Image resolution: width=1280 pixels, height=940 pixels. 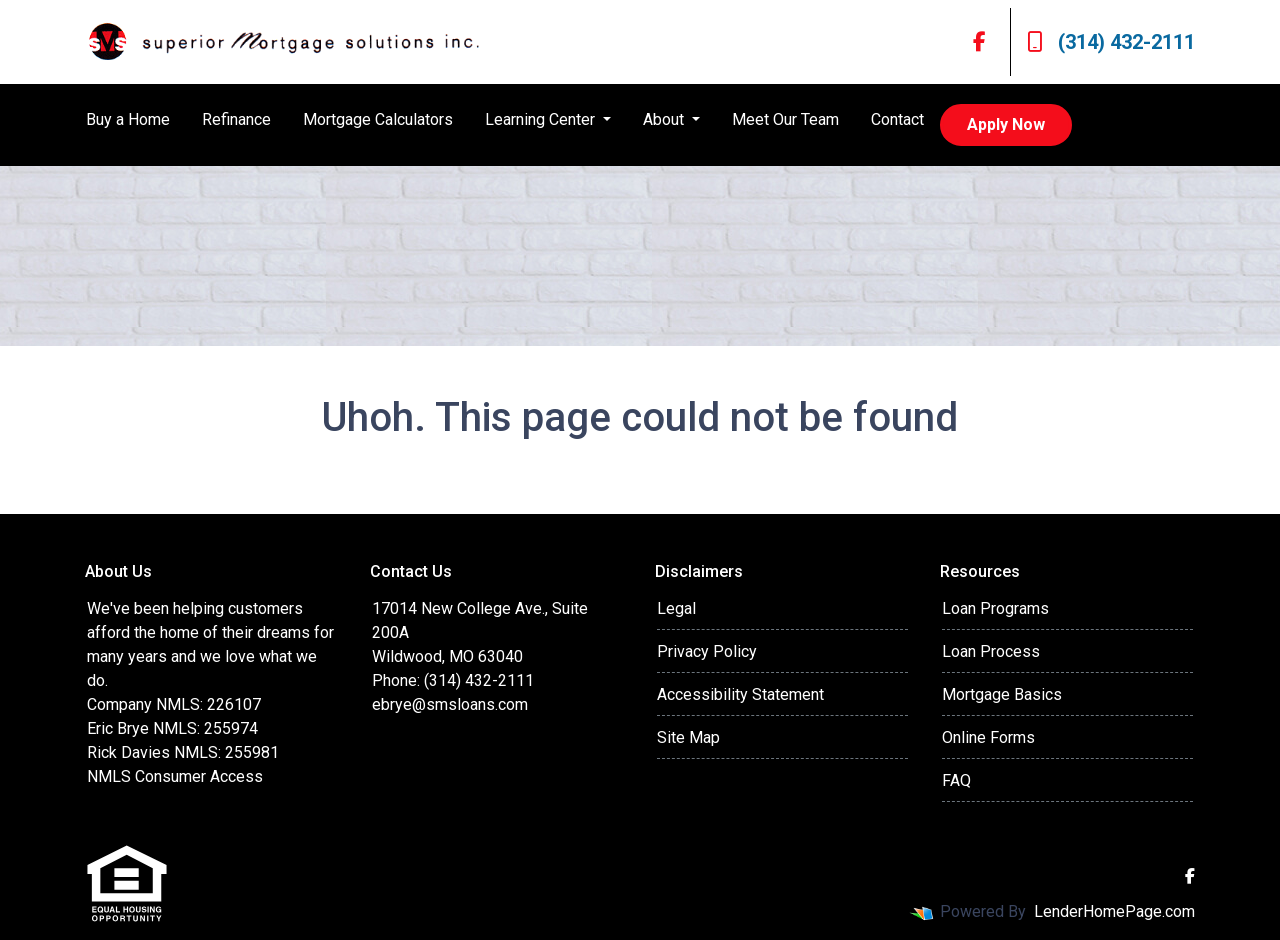 What do you see at coordinates (688, 737) in the screenshot?
I see `Site Map` at bounding box center [688, 737].